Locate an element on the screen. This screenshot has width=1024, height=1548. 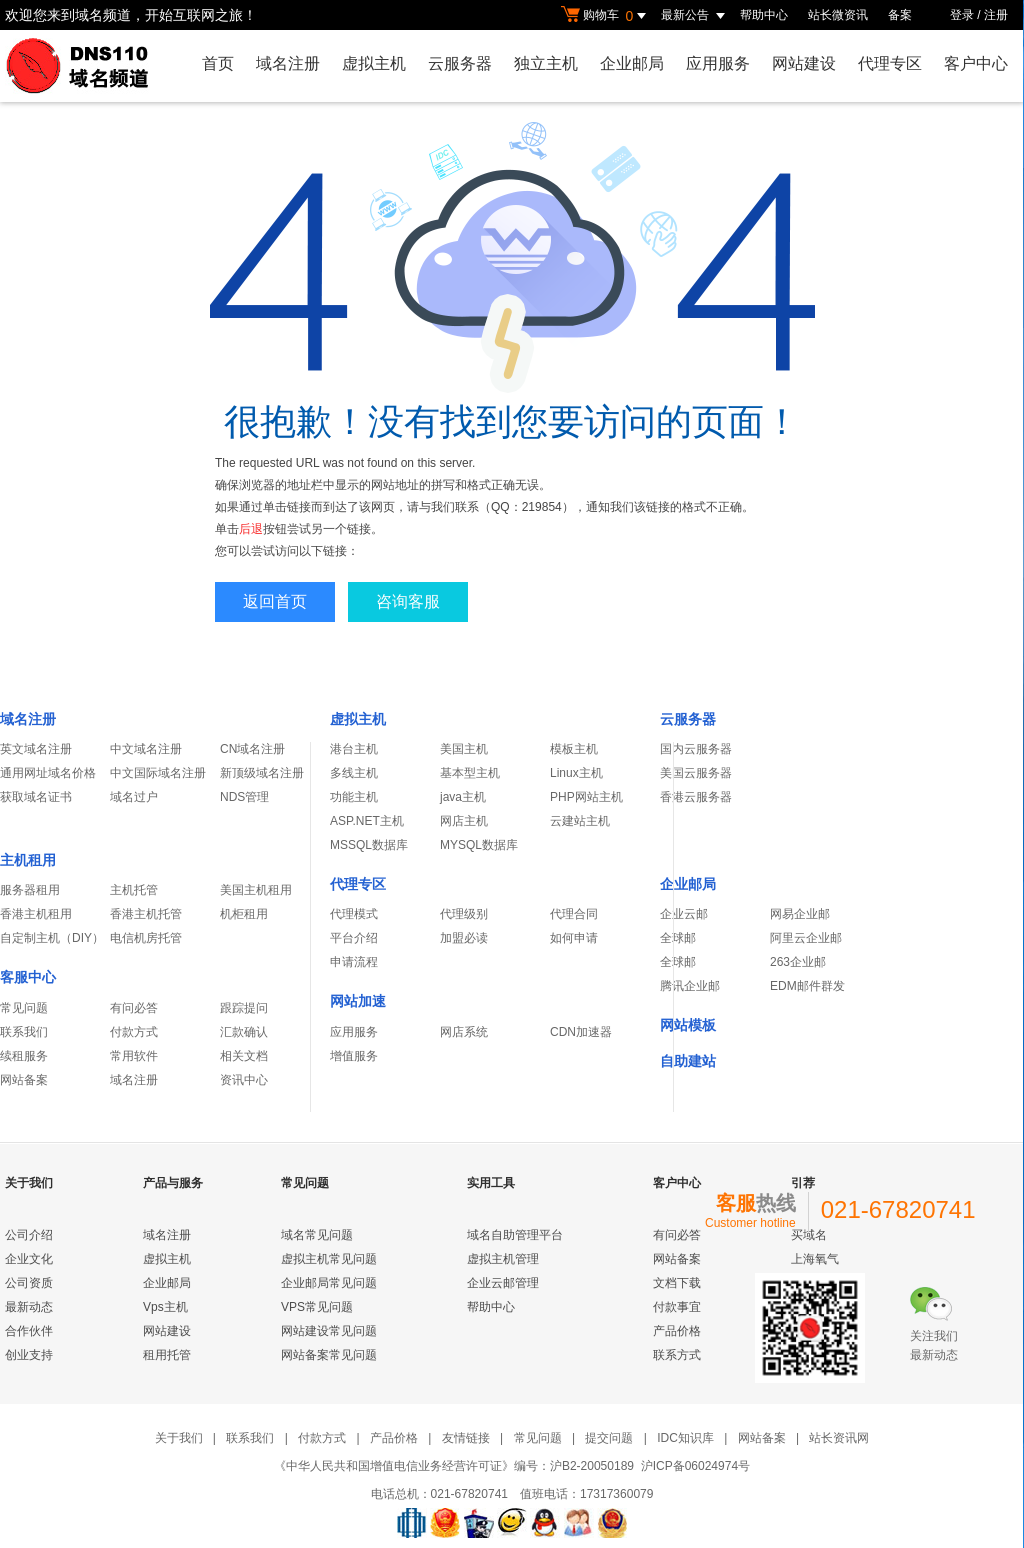
网站备案 is located at coordinates (24, 1080).